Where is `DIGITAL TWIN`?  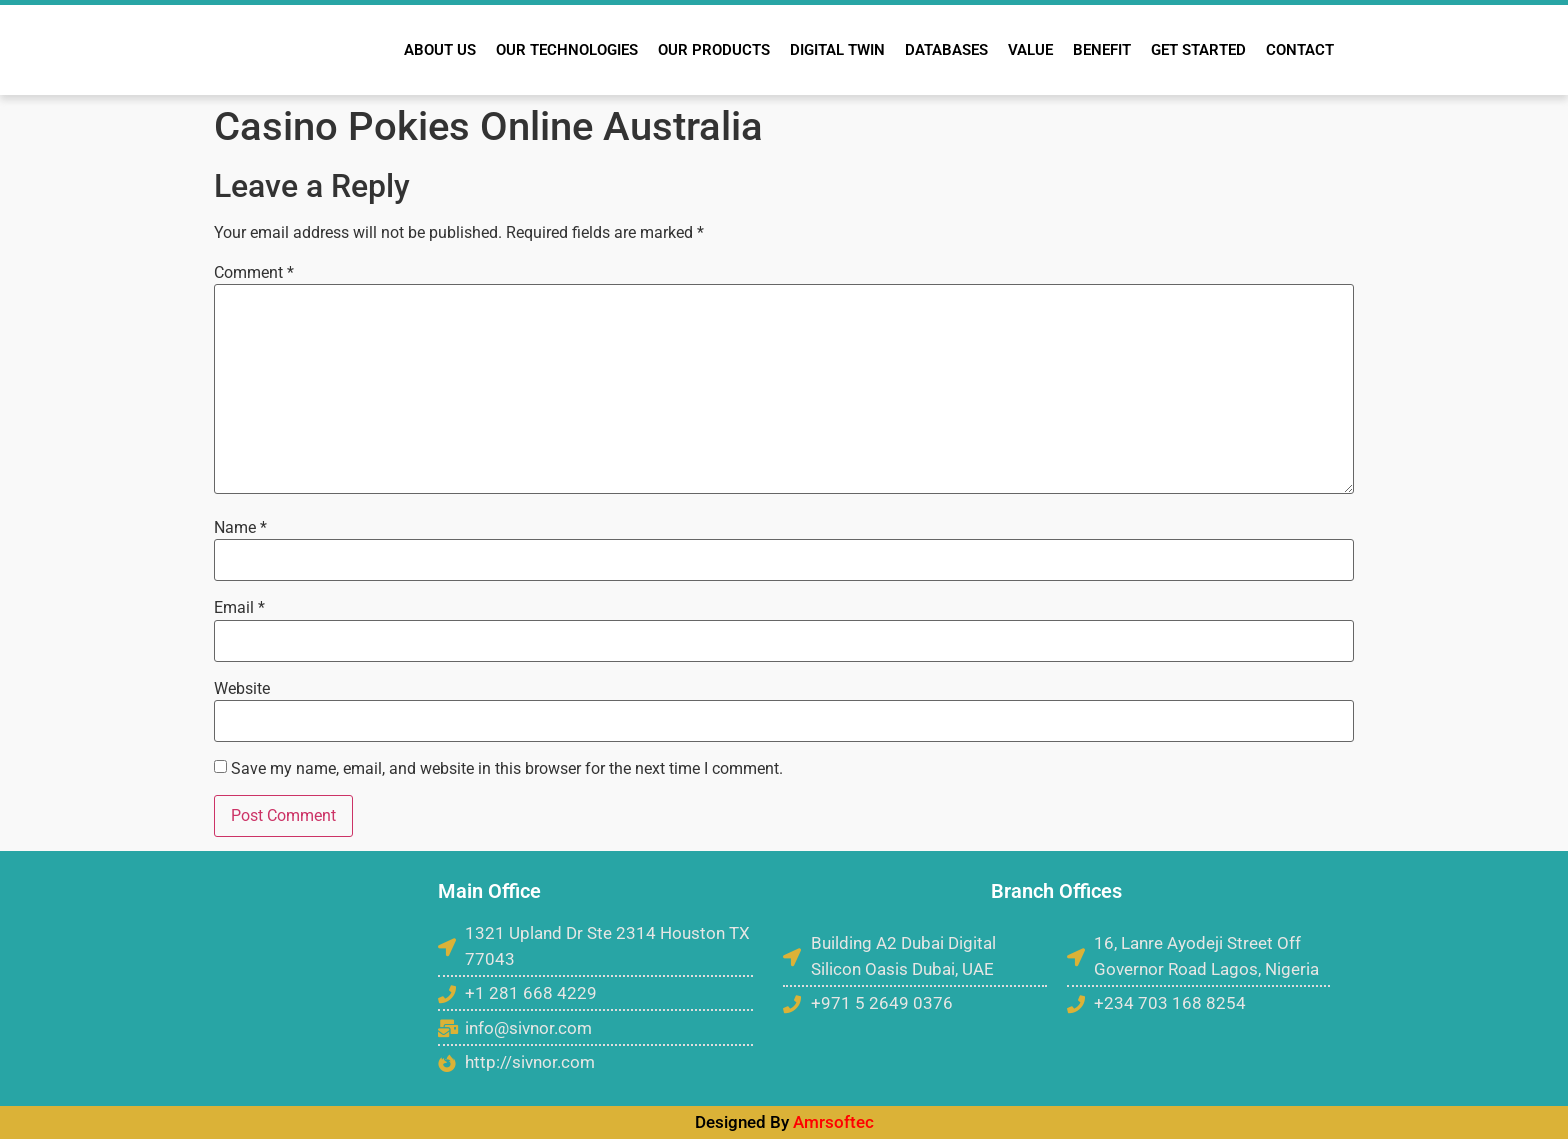 DIGITAL TWIN is located at coordinates (837, 50).